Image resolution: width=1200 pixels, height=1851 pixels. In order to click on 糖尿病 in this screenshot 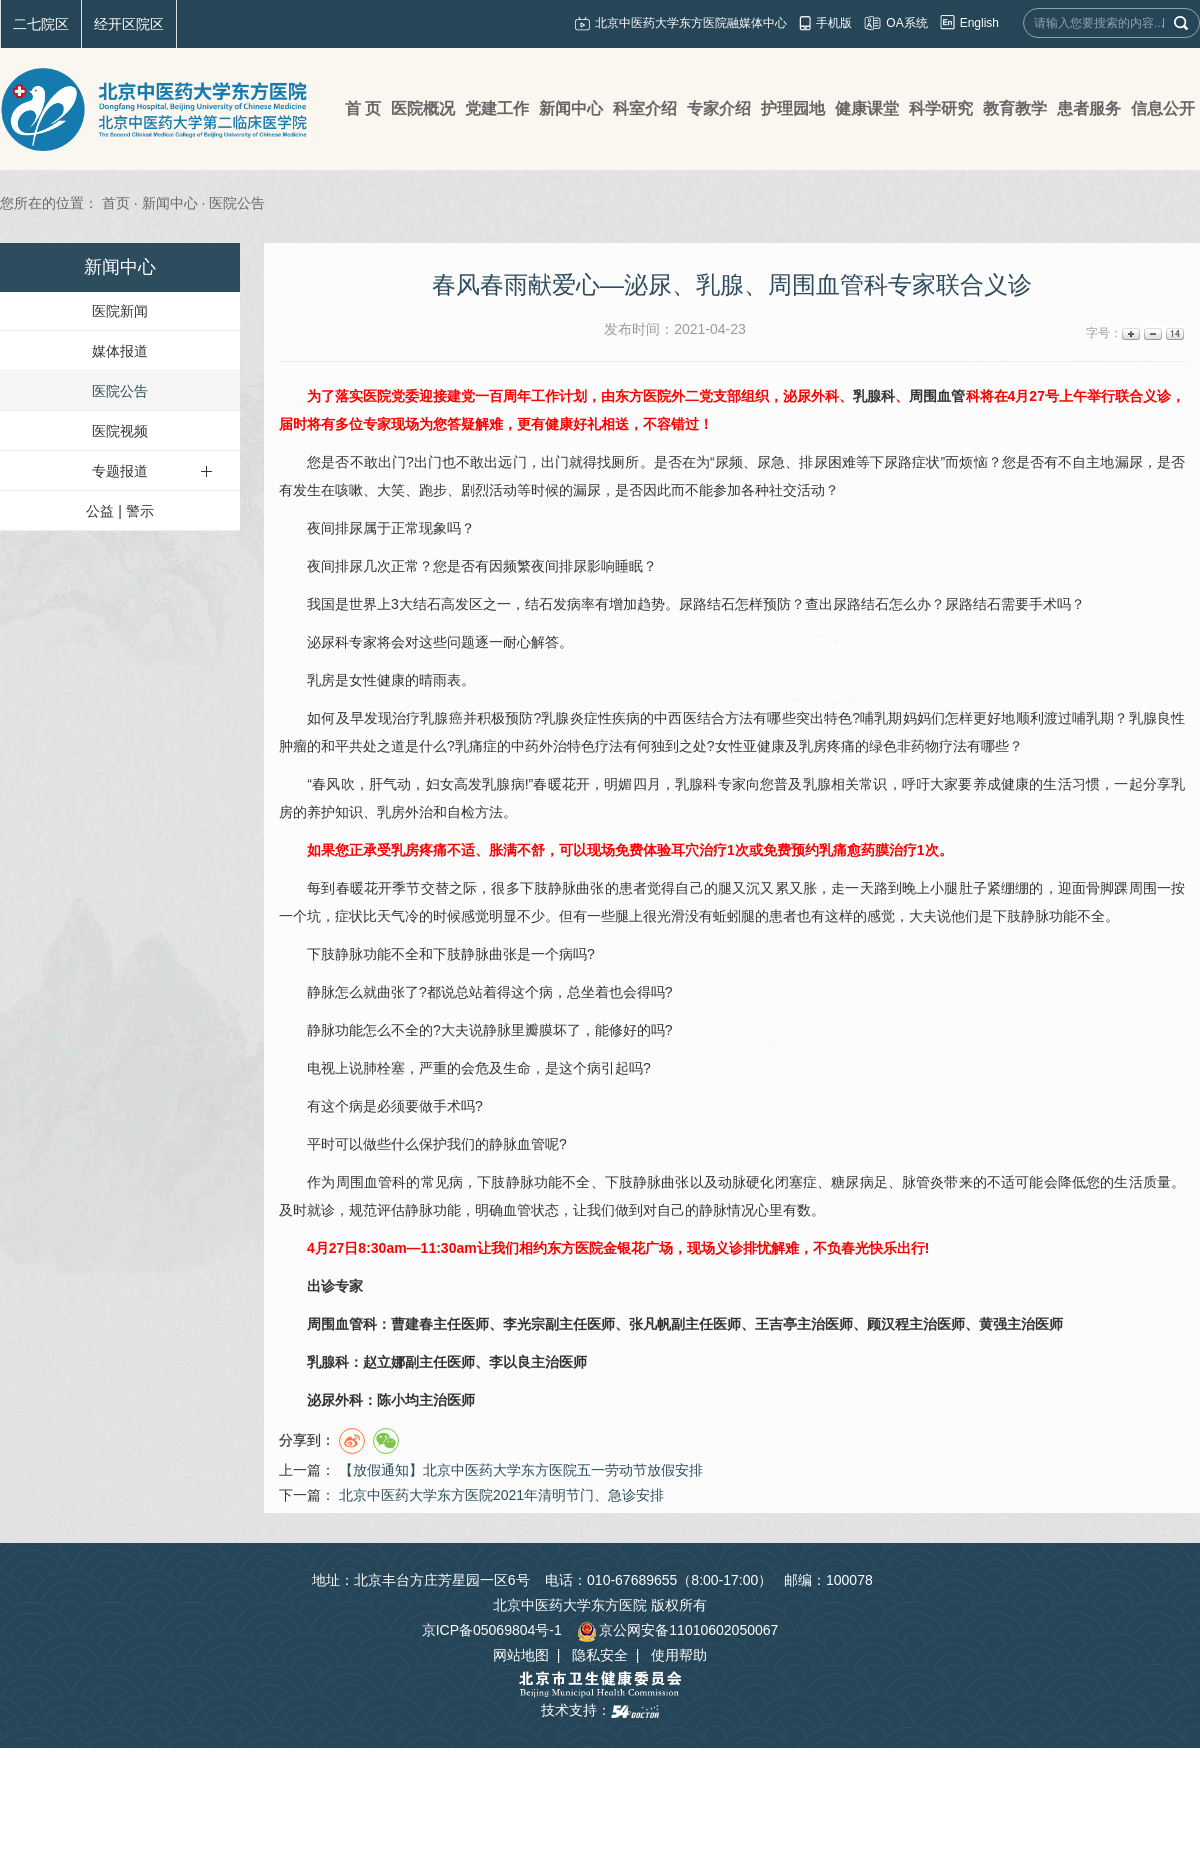, I will do `click(852, 1182)`.